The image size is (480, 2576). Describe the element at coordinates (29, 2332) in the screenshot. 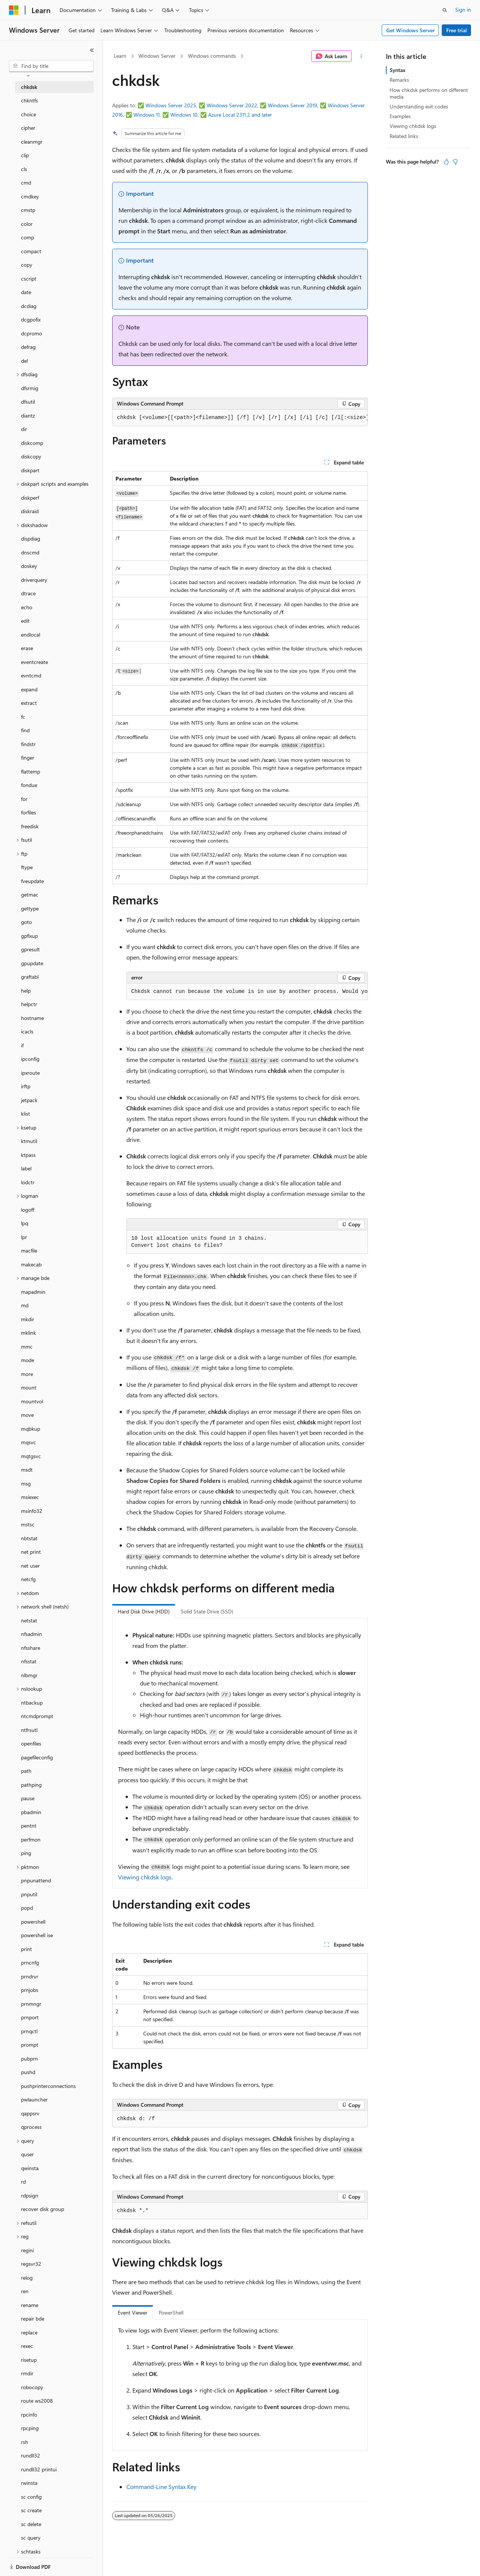

I see `replace [treeitem]` at that location.